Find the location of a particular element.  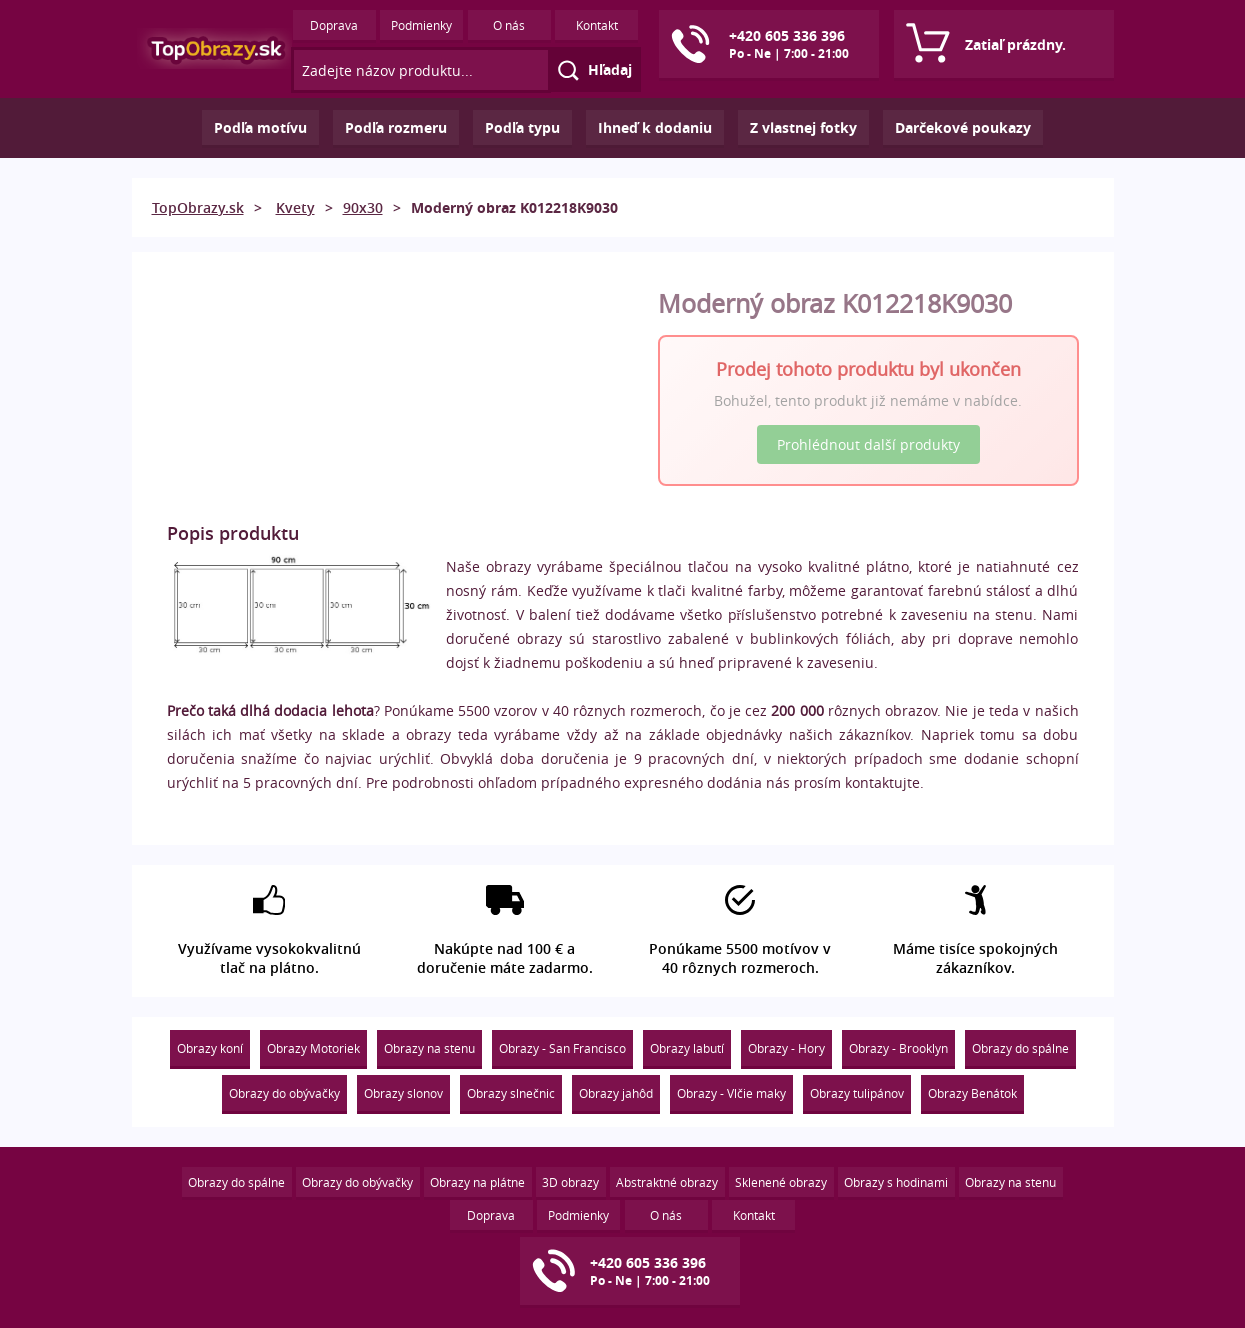

Obrazy tulipánov is located at coordinates (857, 1093).